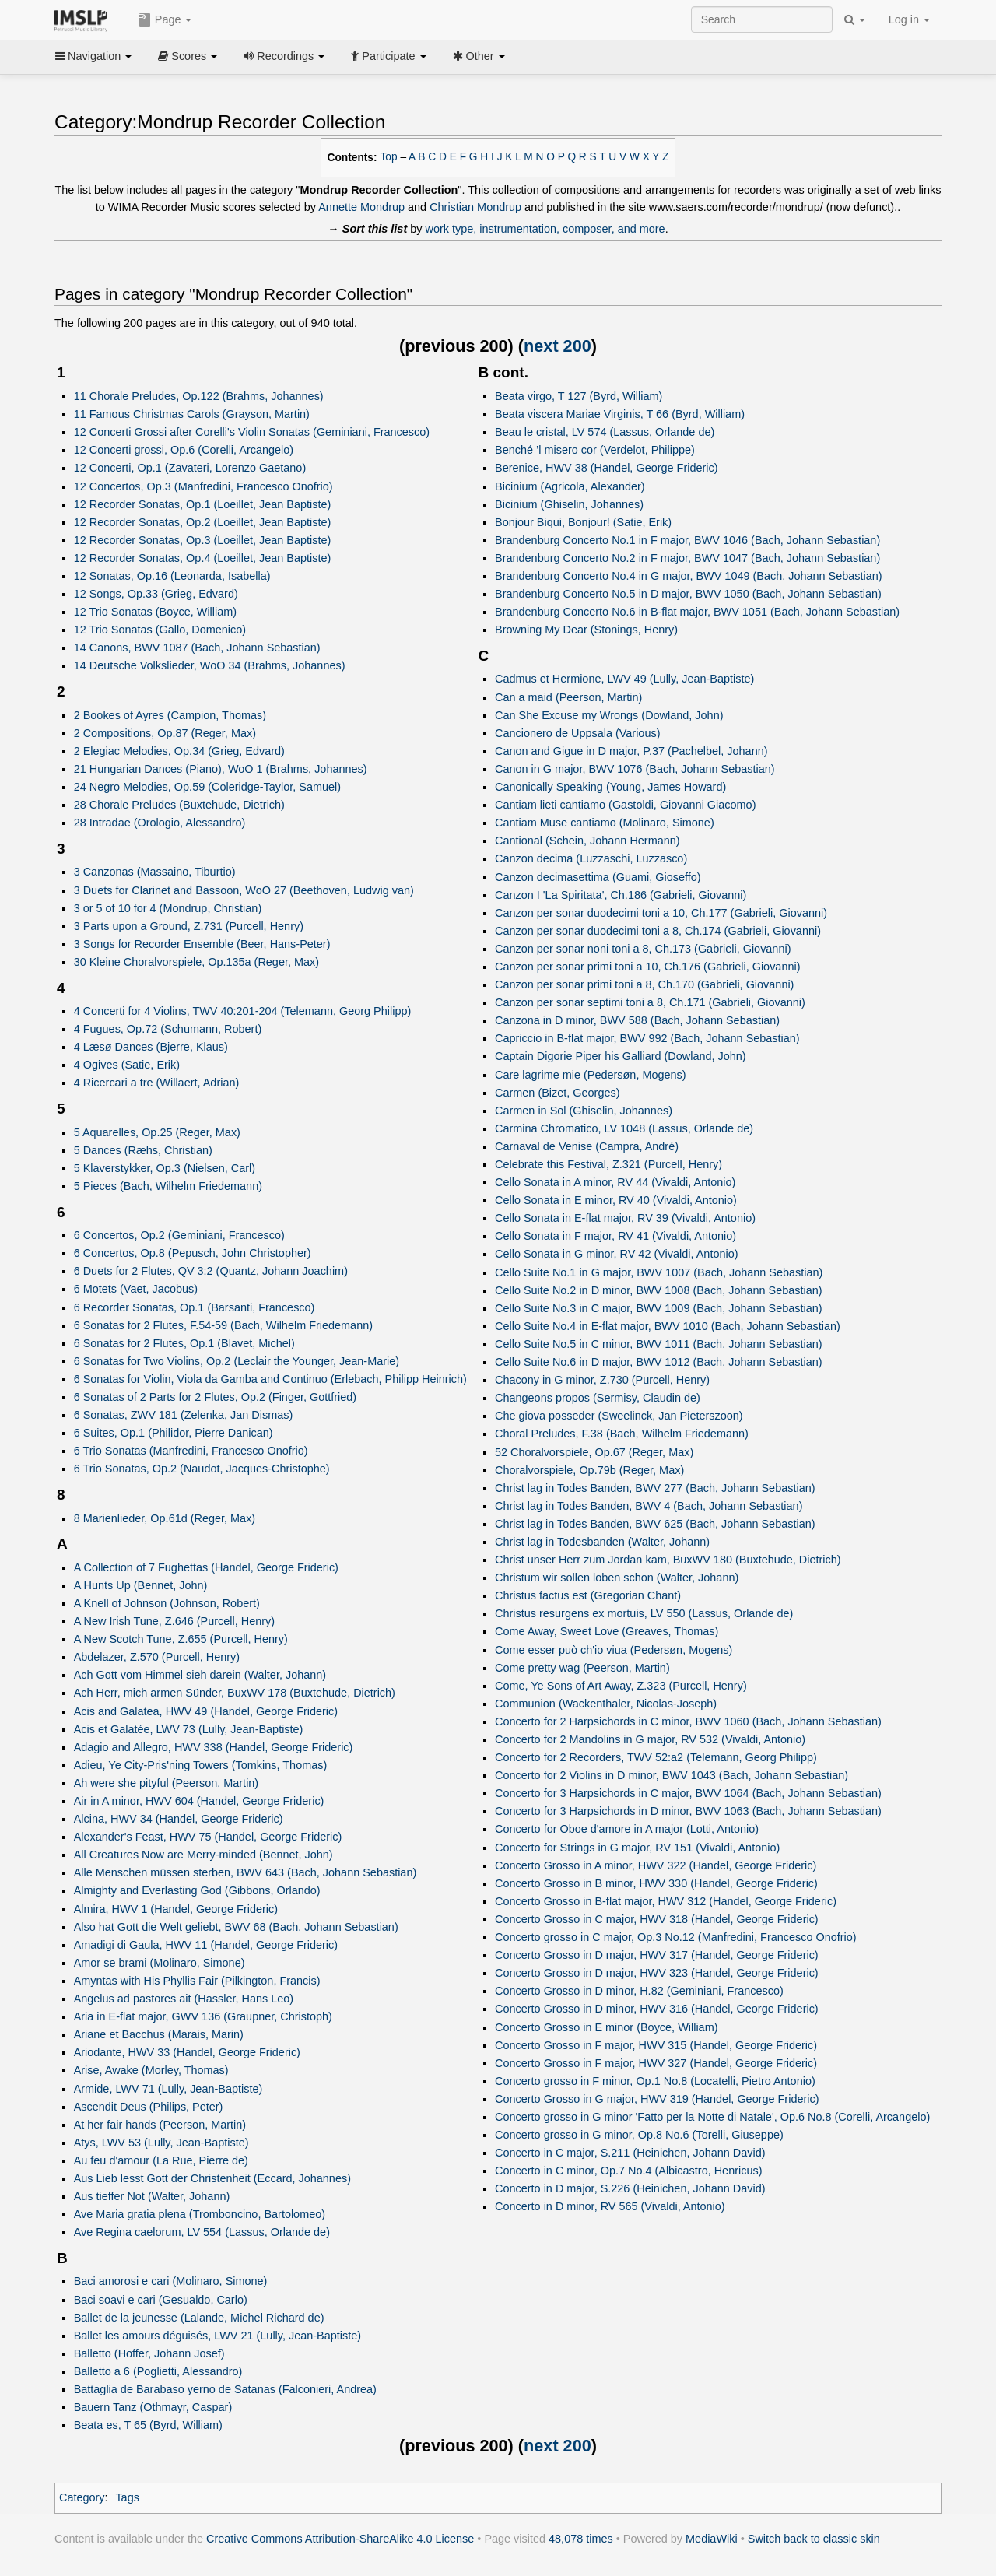  Describe the element at coordinates (220, 769) in the screenshot. I see `21 Hungarian Dances (Piano), WoO 1 (Brahms, Johannes)` at that location.